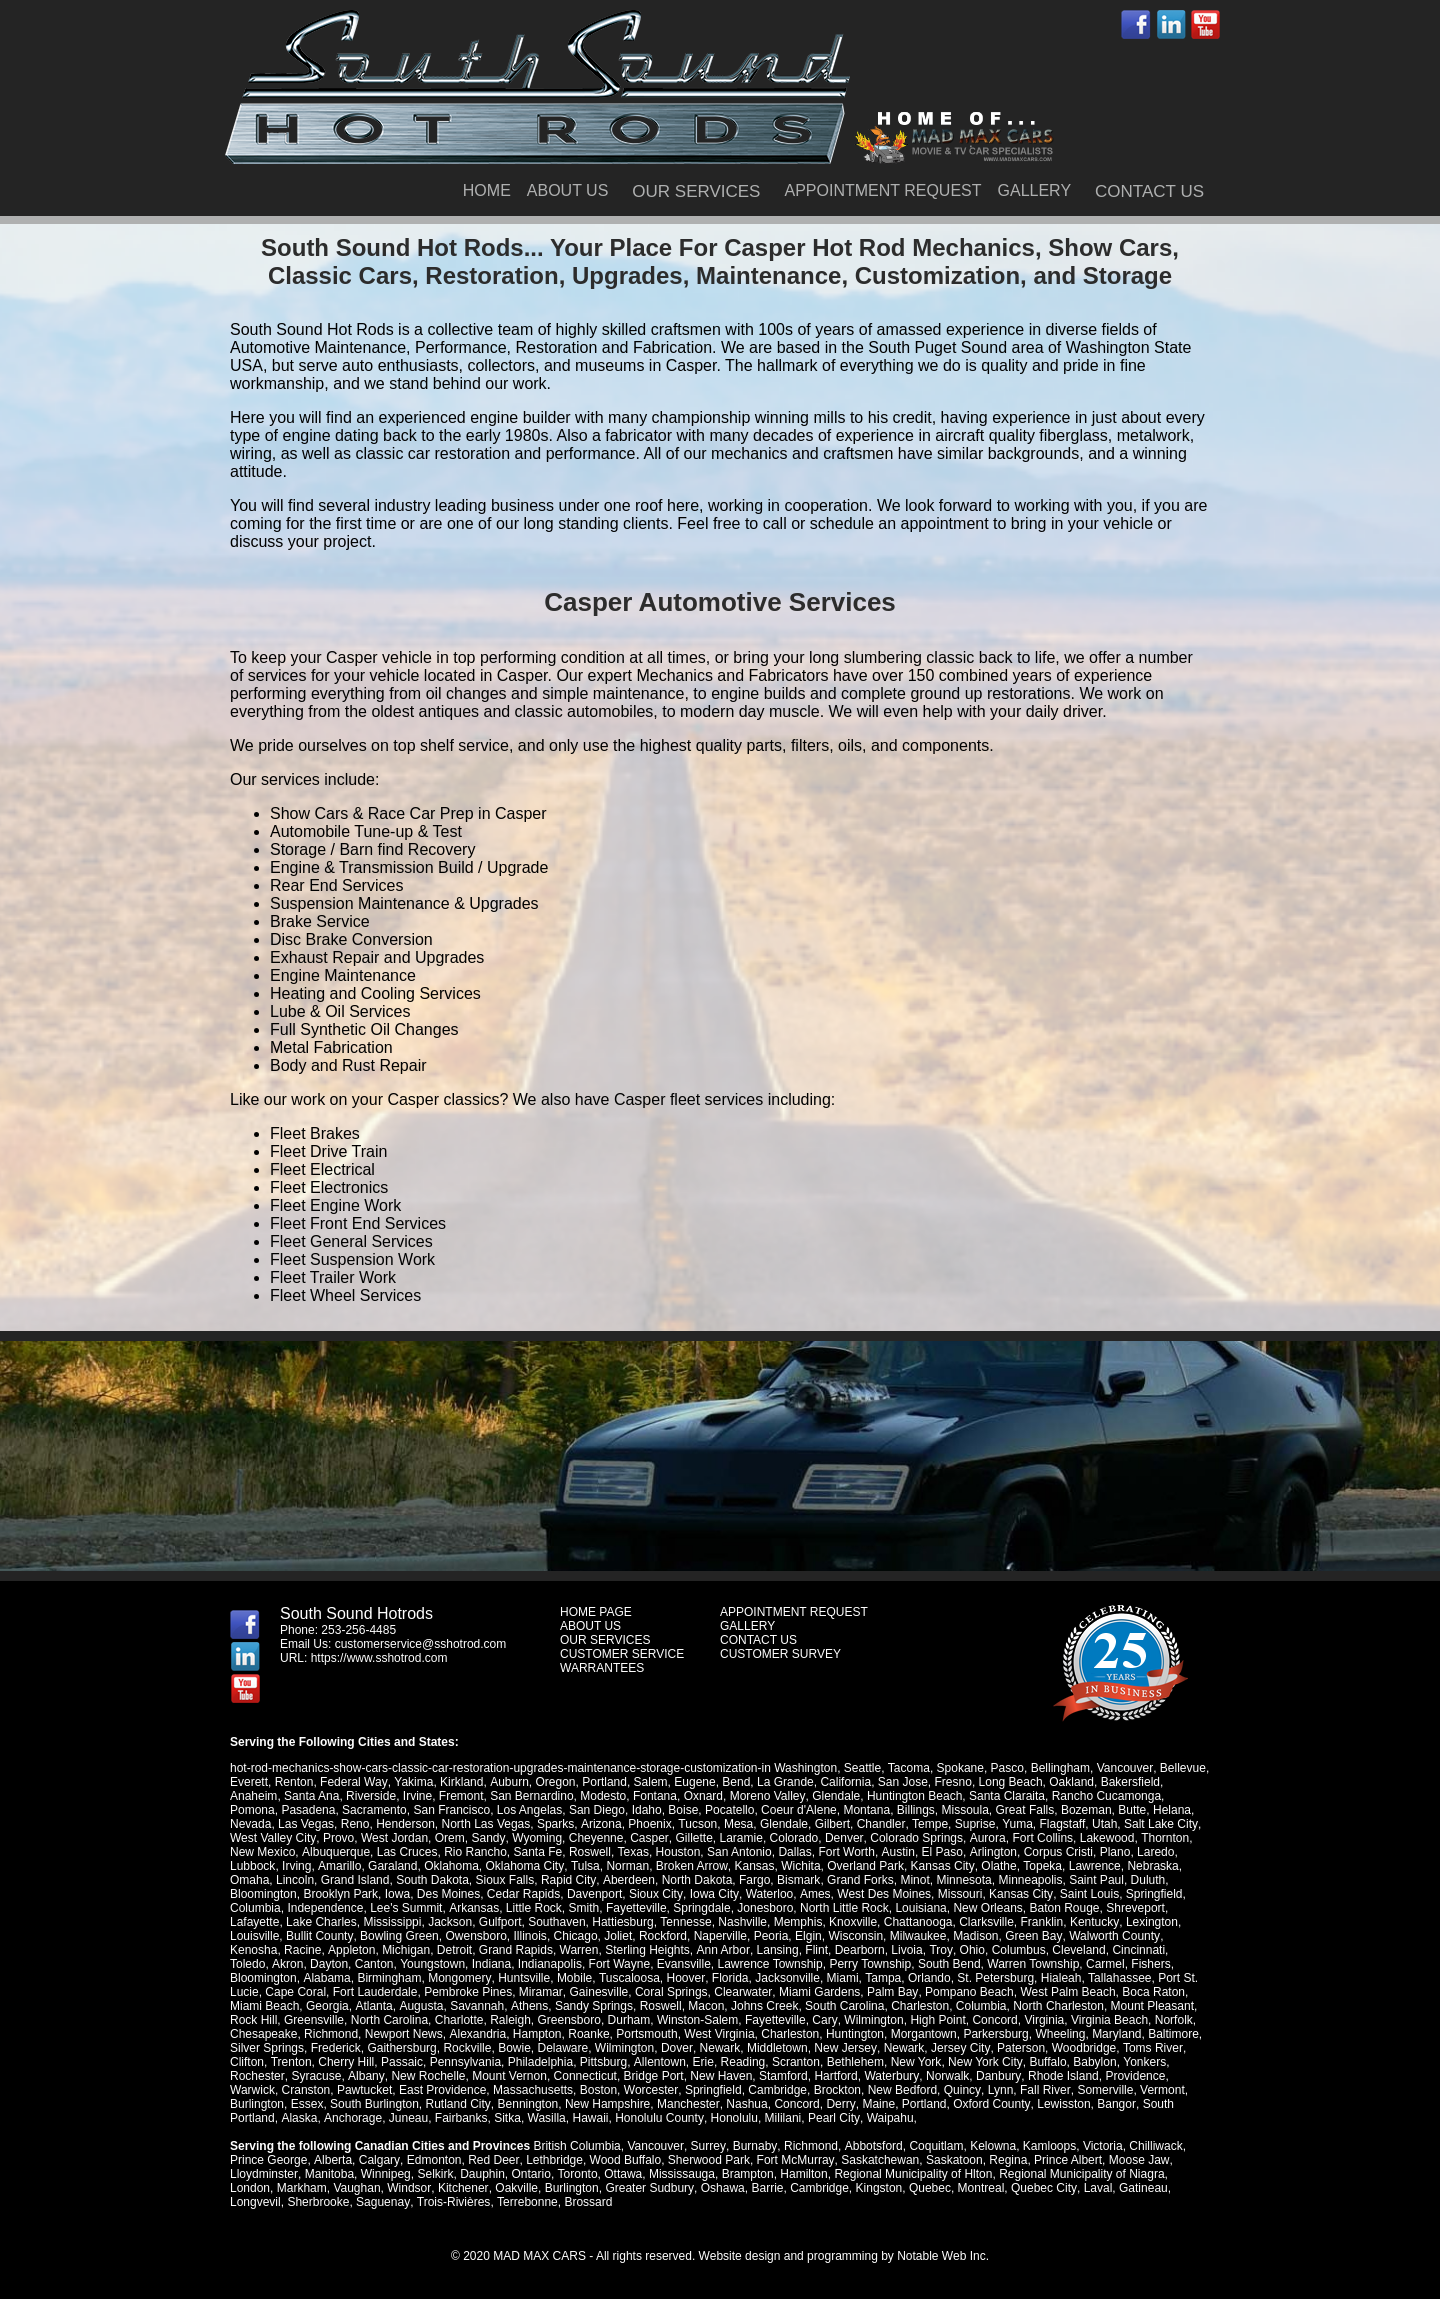 The width and height of the screenshot is (1440, 2299). I want to click on Irvine, so click(417, 1796).